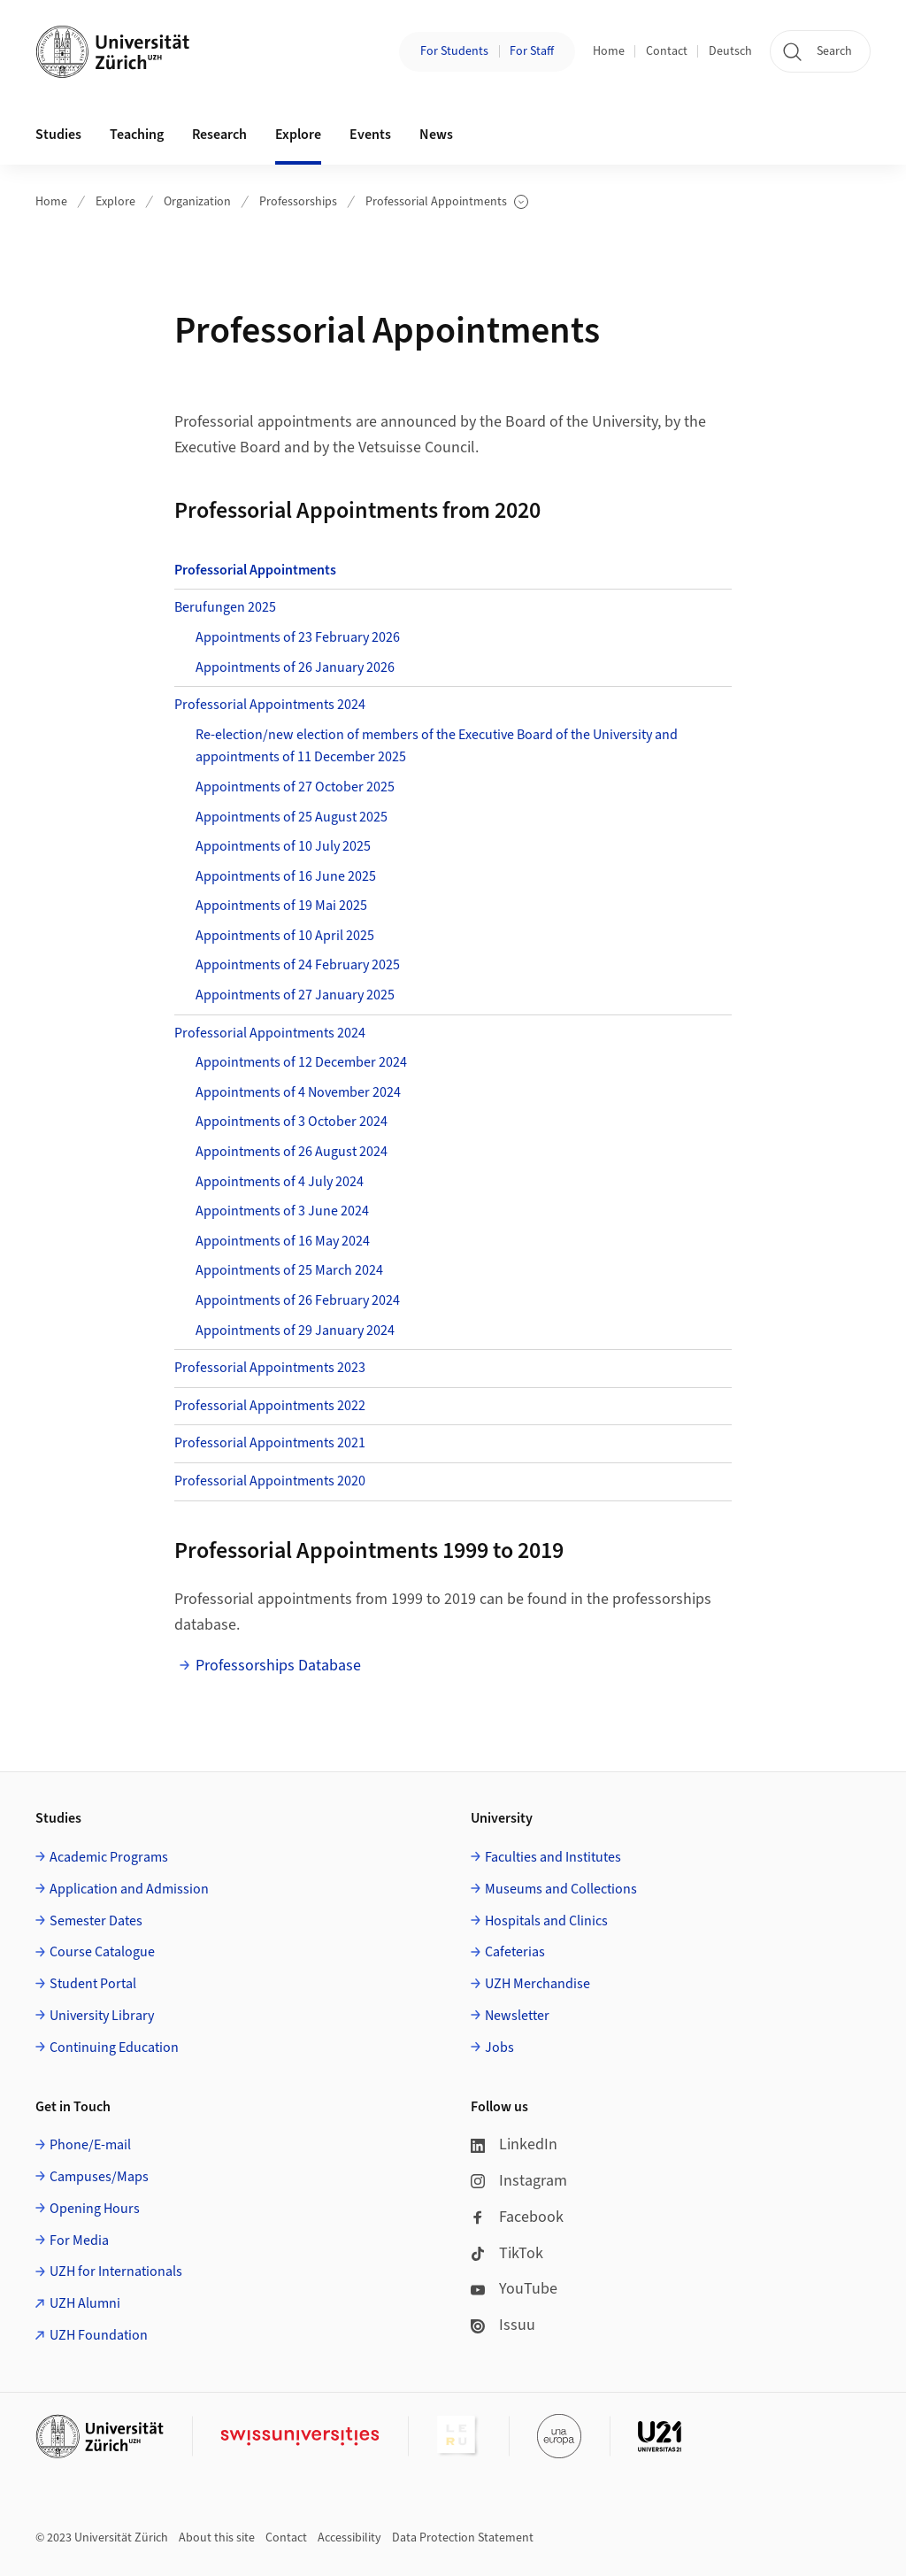 The width and height of the screenshot is (906, 2576). Describe the element at coordinates (96, 1921) in the screenshot. I see `Semester Dates` at that location.